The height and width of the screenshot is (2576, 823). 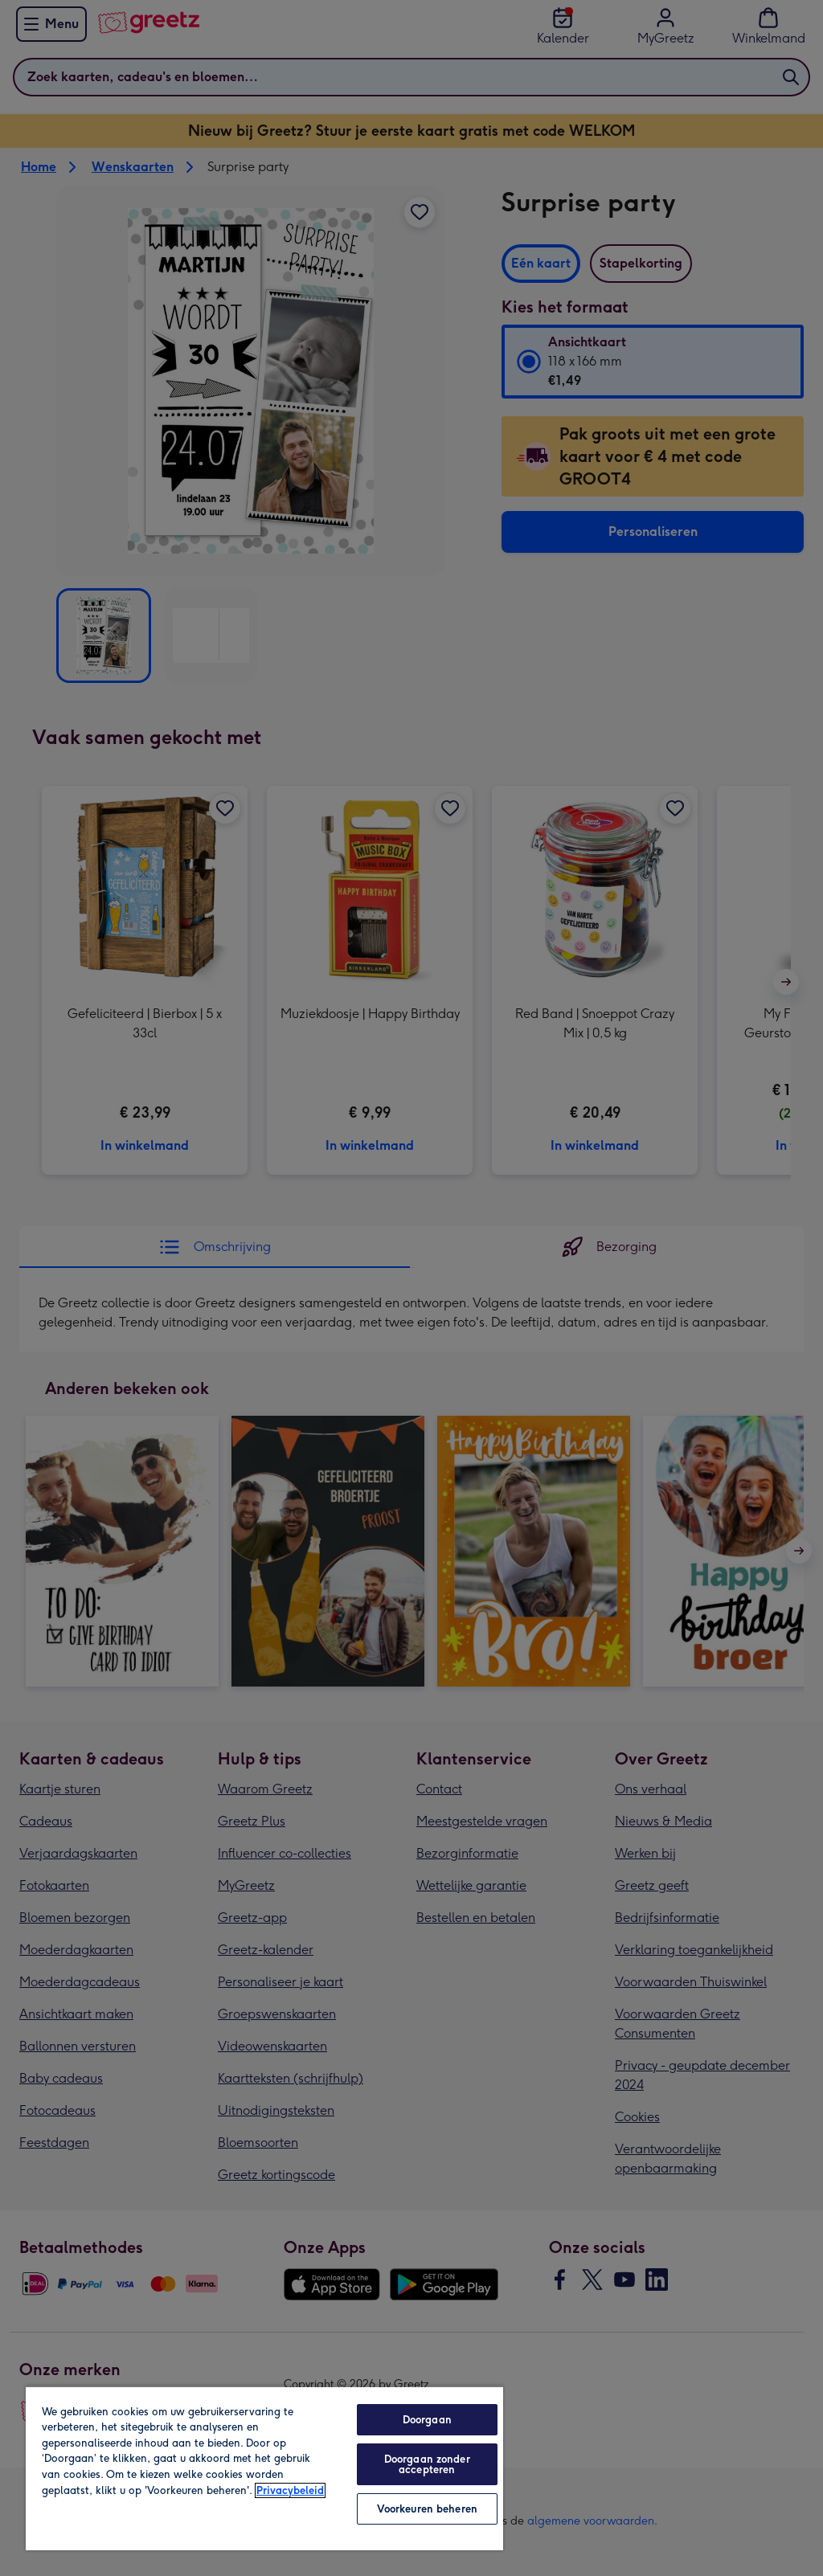 What do you see at coordinates (427, 2464) in the screenshot?
I see `Doorgaan zonder accepteren` at bounding box center [427, 2464].